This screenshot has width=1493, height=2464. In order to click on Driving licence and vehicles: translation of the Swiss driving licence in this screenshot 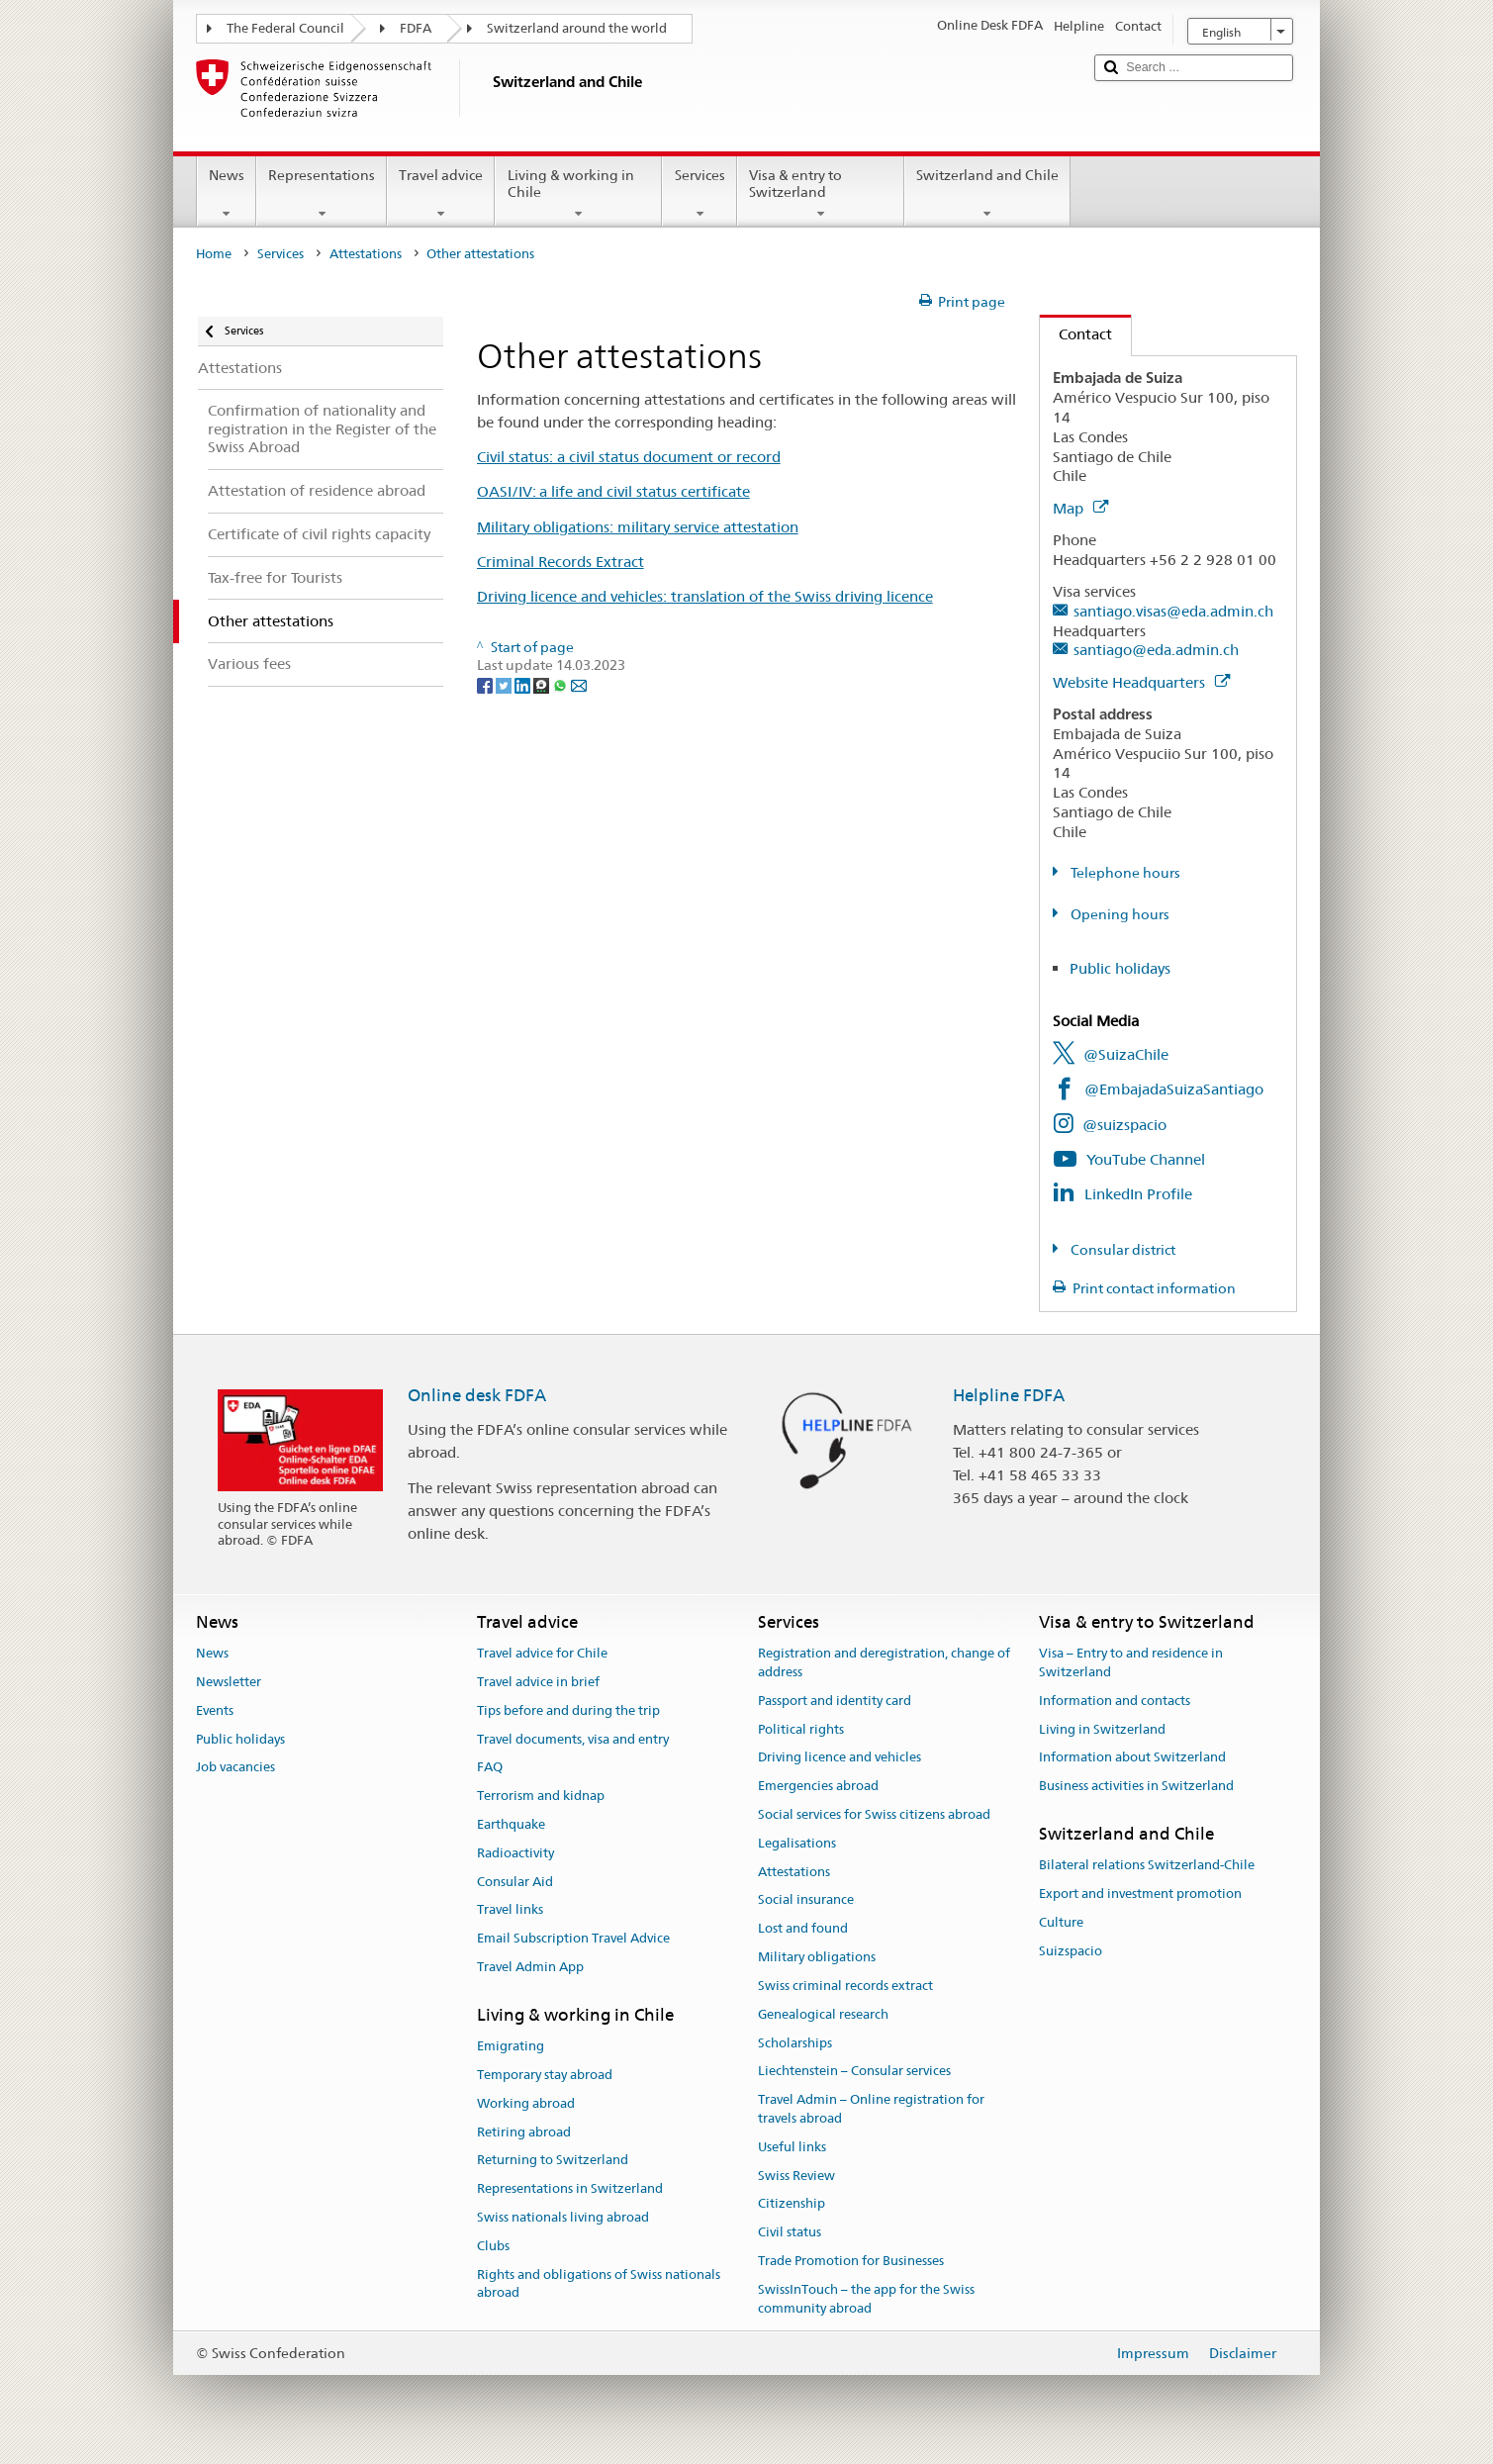, I will do `click(705, 596)`.